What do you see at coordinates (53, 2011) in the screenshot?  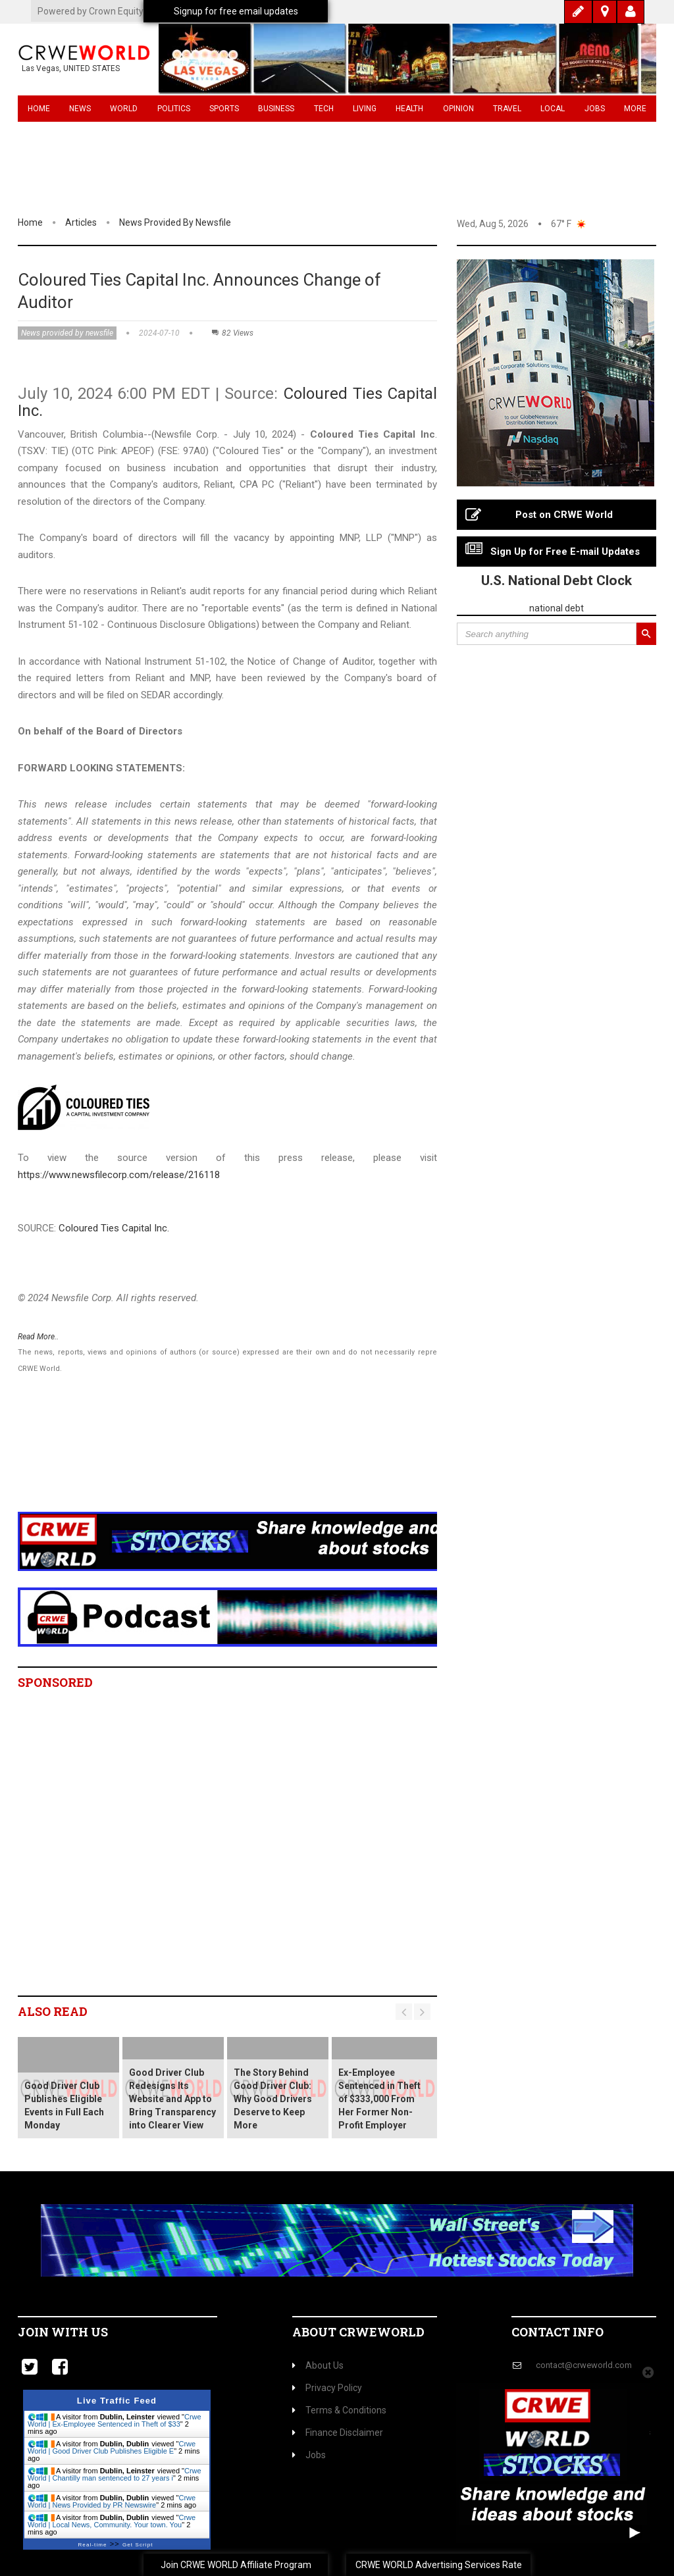 I see `Also read` at bounding box center [53, 2011].